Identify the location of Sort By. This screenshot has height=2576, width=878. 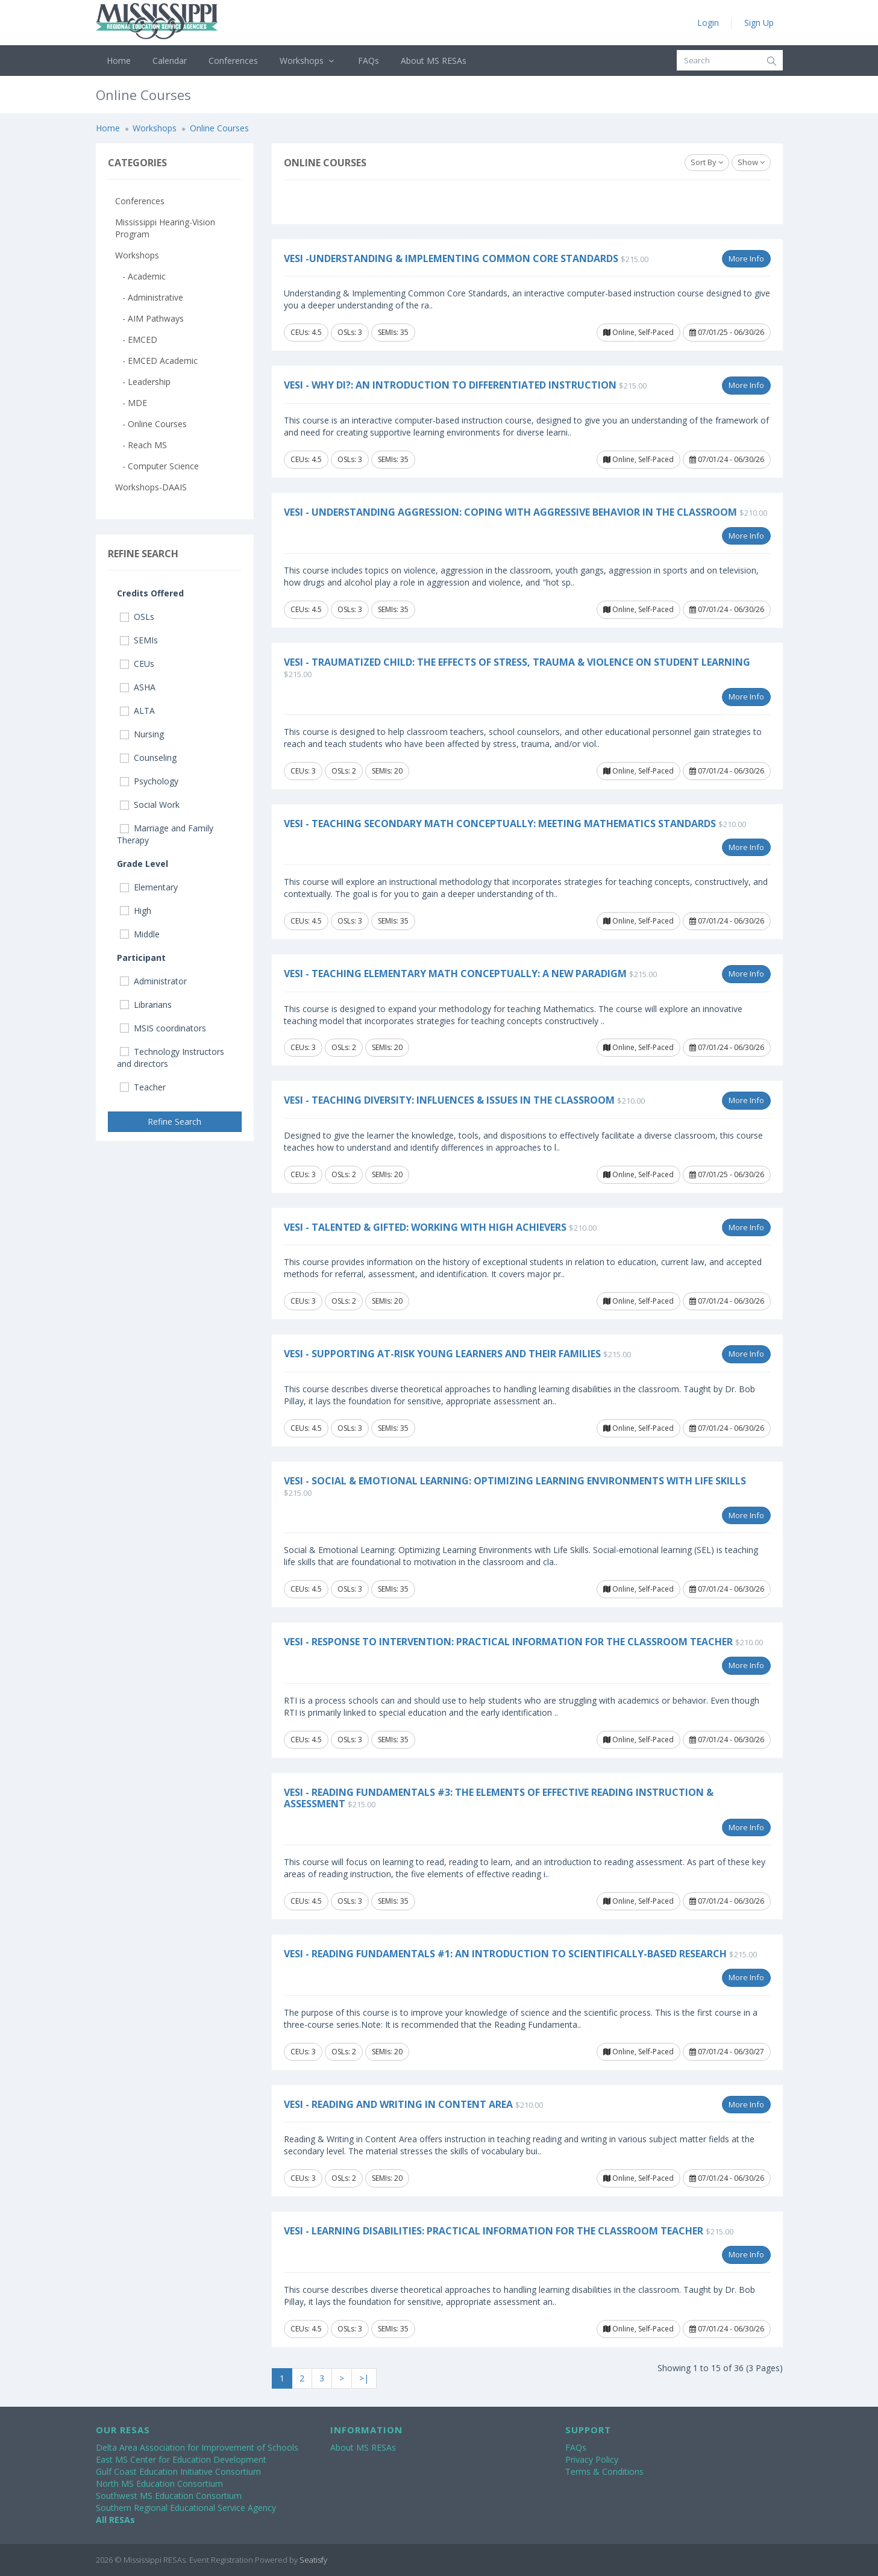
(707, 162).